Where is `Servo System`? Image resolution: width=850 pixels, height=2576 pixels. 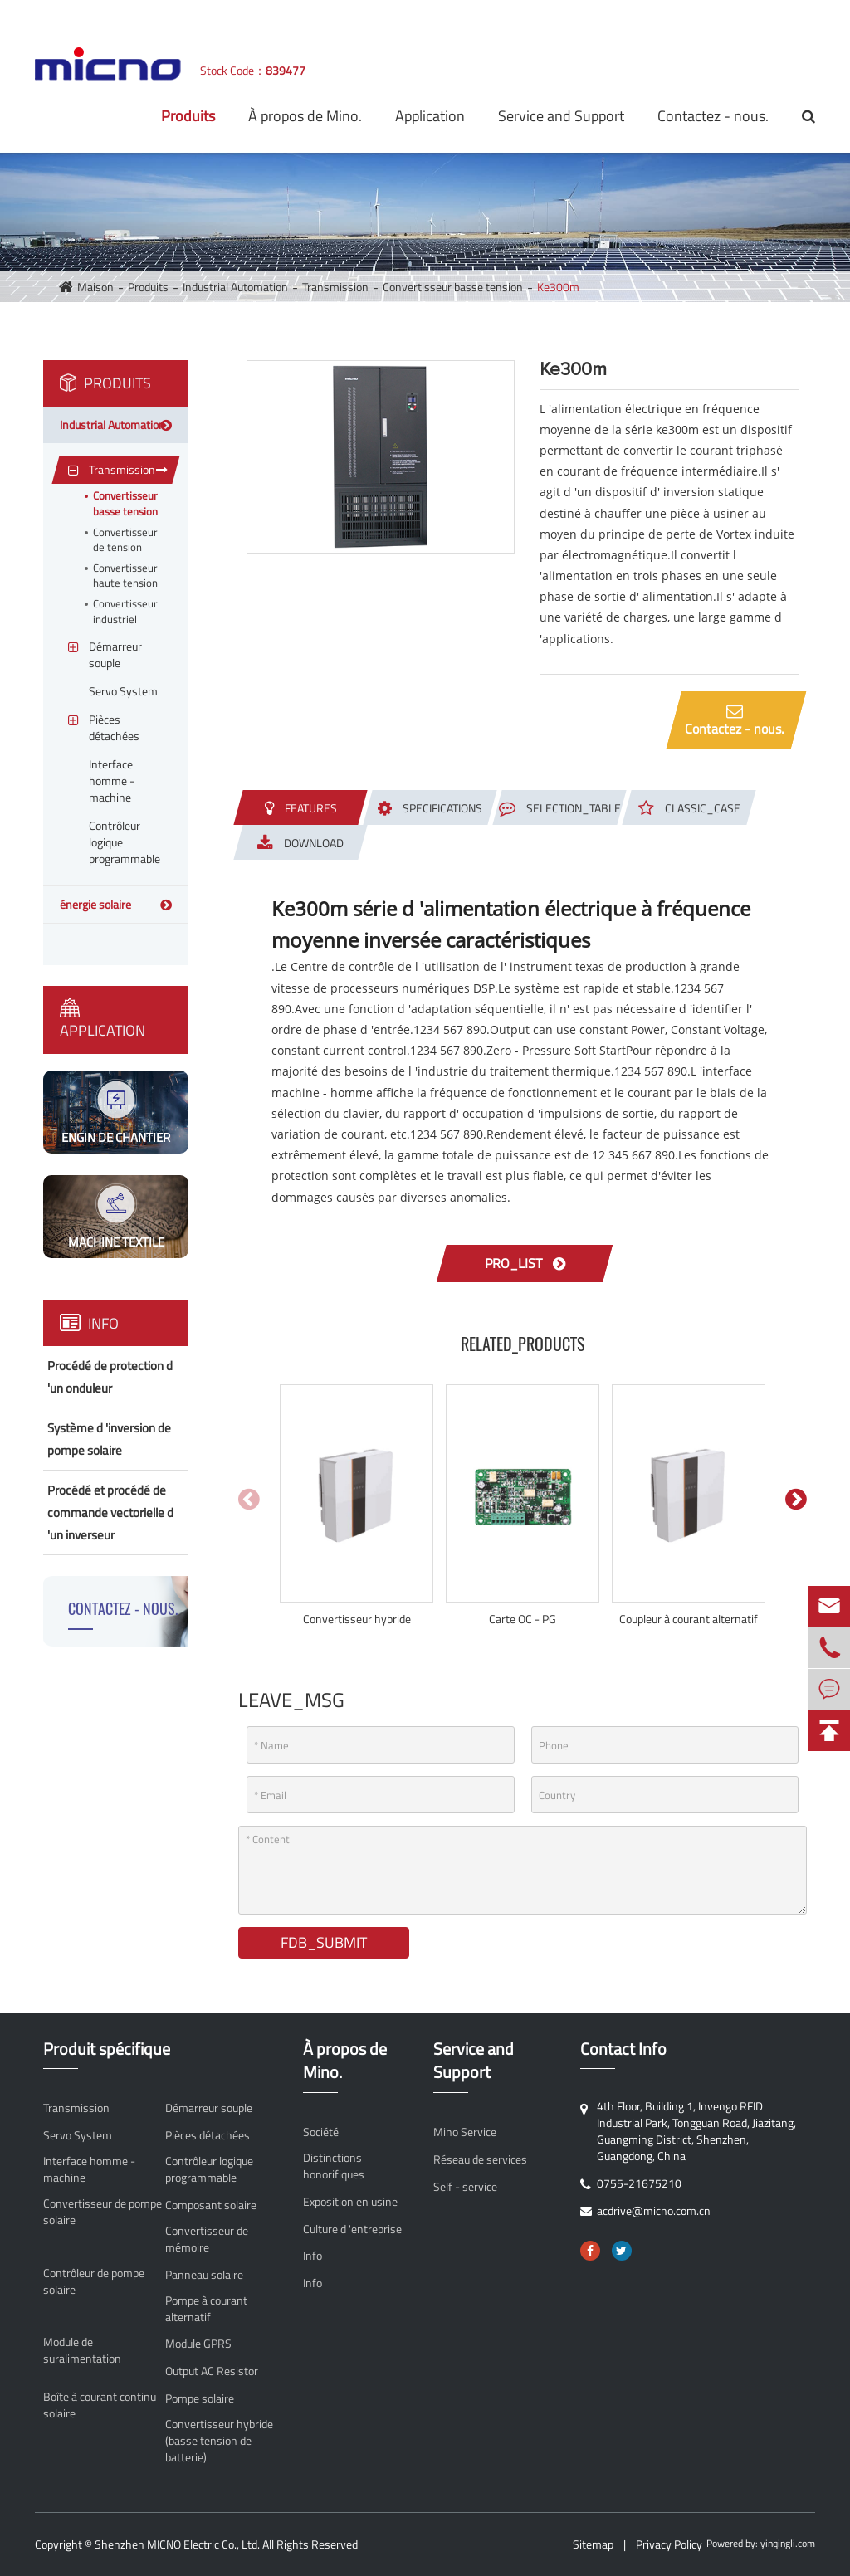
Servo System is located at coordinates (77, 2135).